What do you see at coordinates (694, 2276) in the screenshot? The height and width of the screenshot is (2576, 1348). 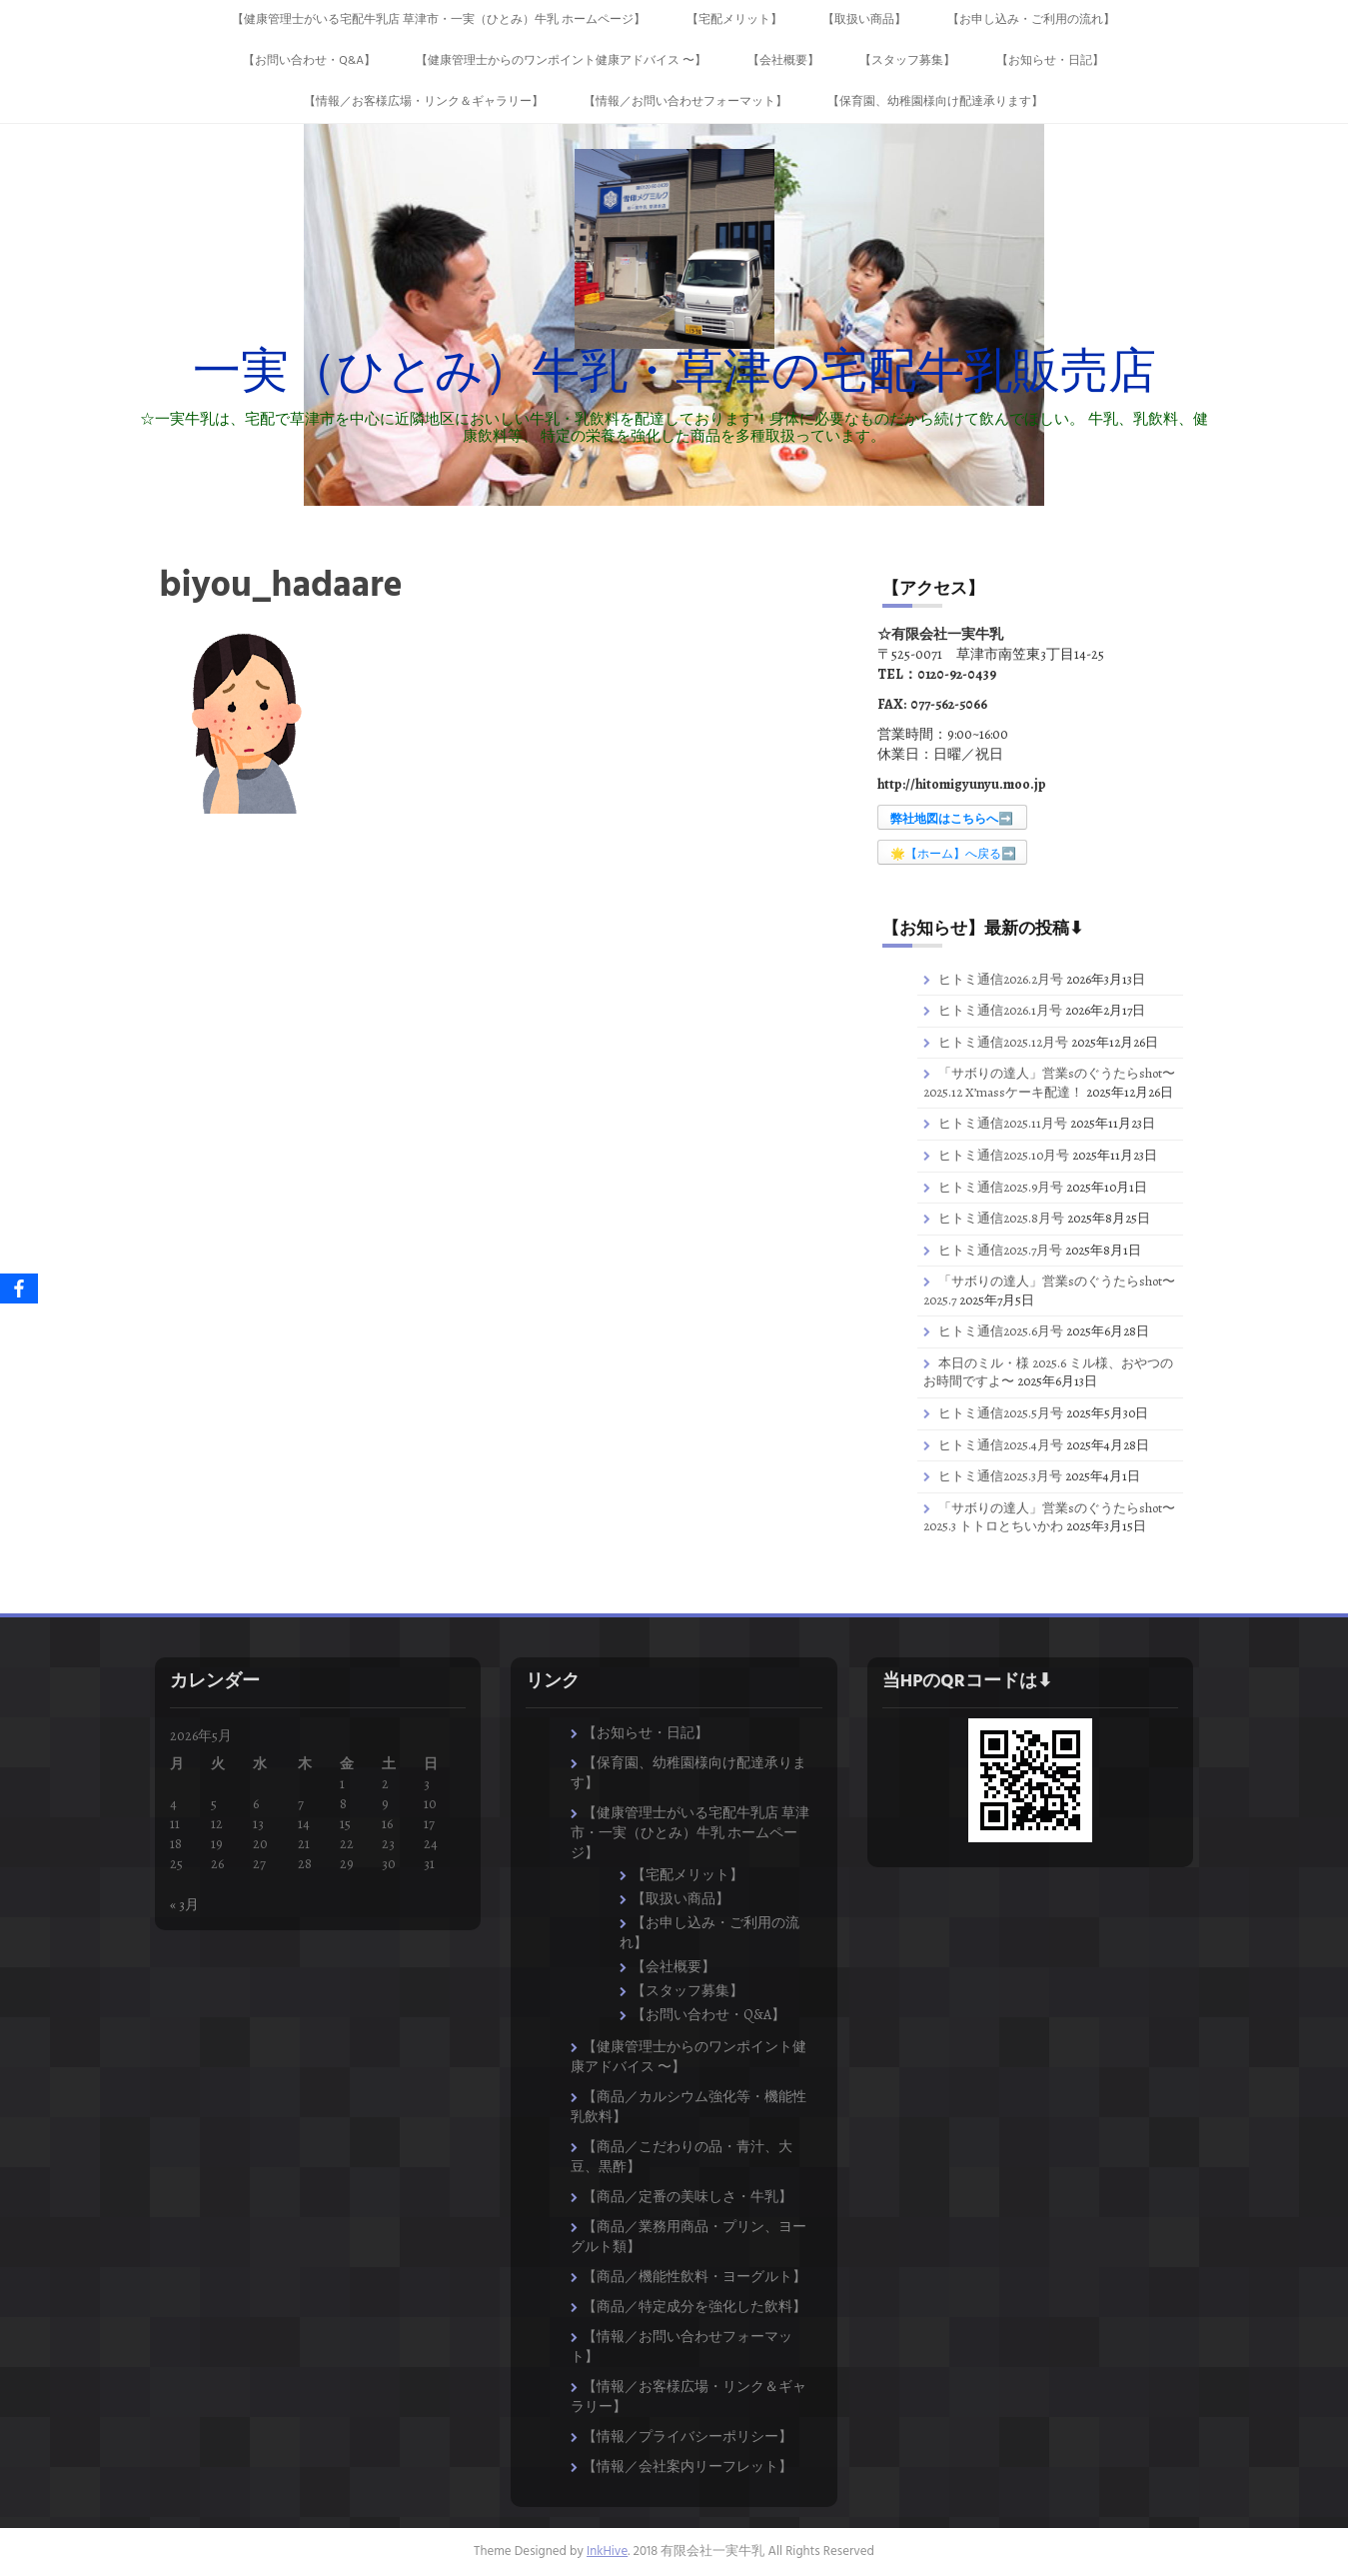 I see `【商品／機能性飲料・ヨーグルト】` at bounding box center [694, 2276].